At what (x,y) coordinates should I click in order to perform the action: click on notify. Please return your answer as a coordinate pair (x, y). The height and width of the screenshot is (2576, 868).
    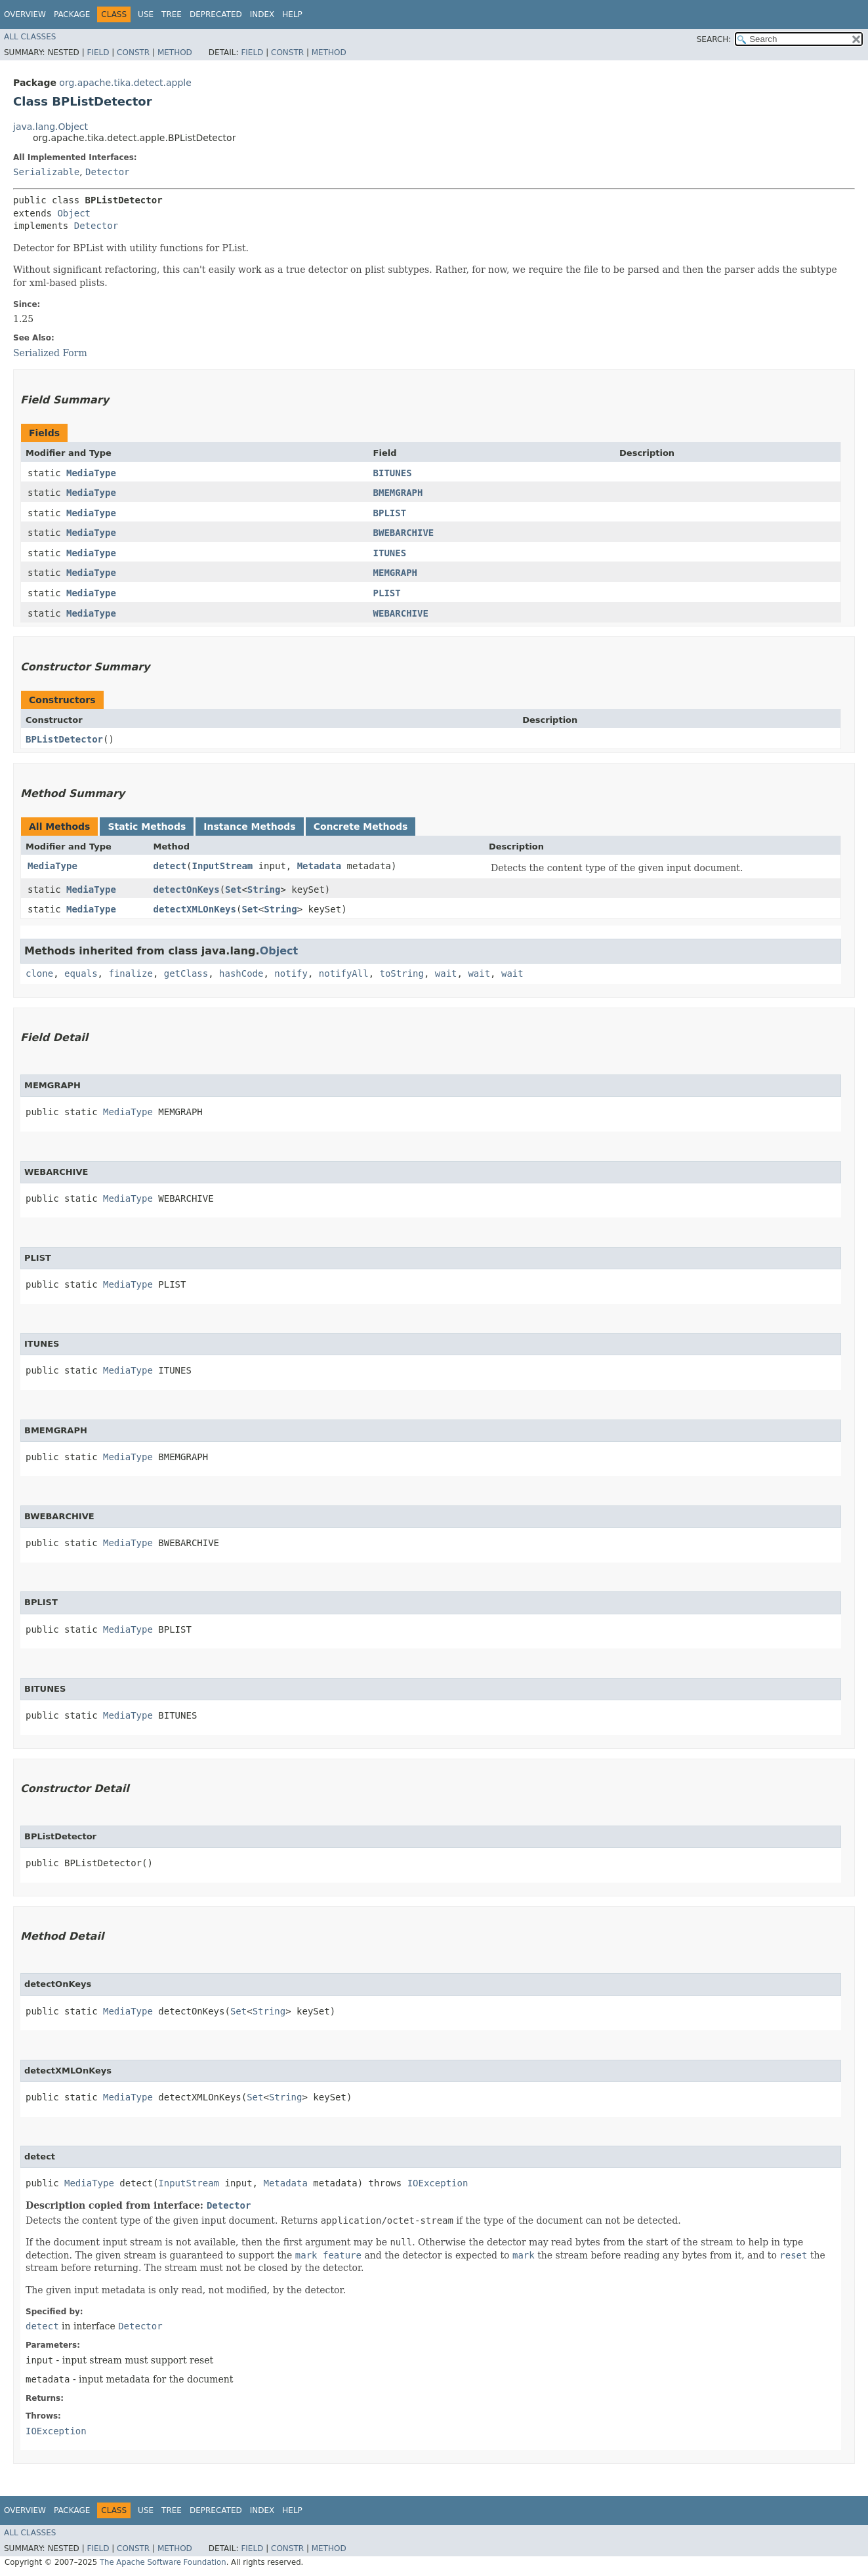
    Looking at the image, I should click on (291, 973).